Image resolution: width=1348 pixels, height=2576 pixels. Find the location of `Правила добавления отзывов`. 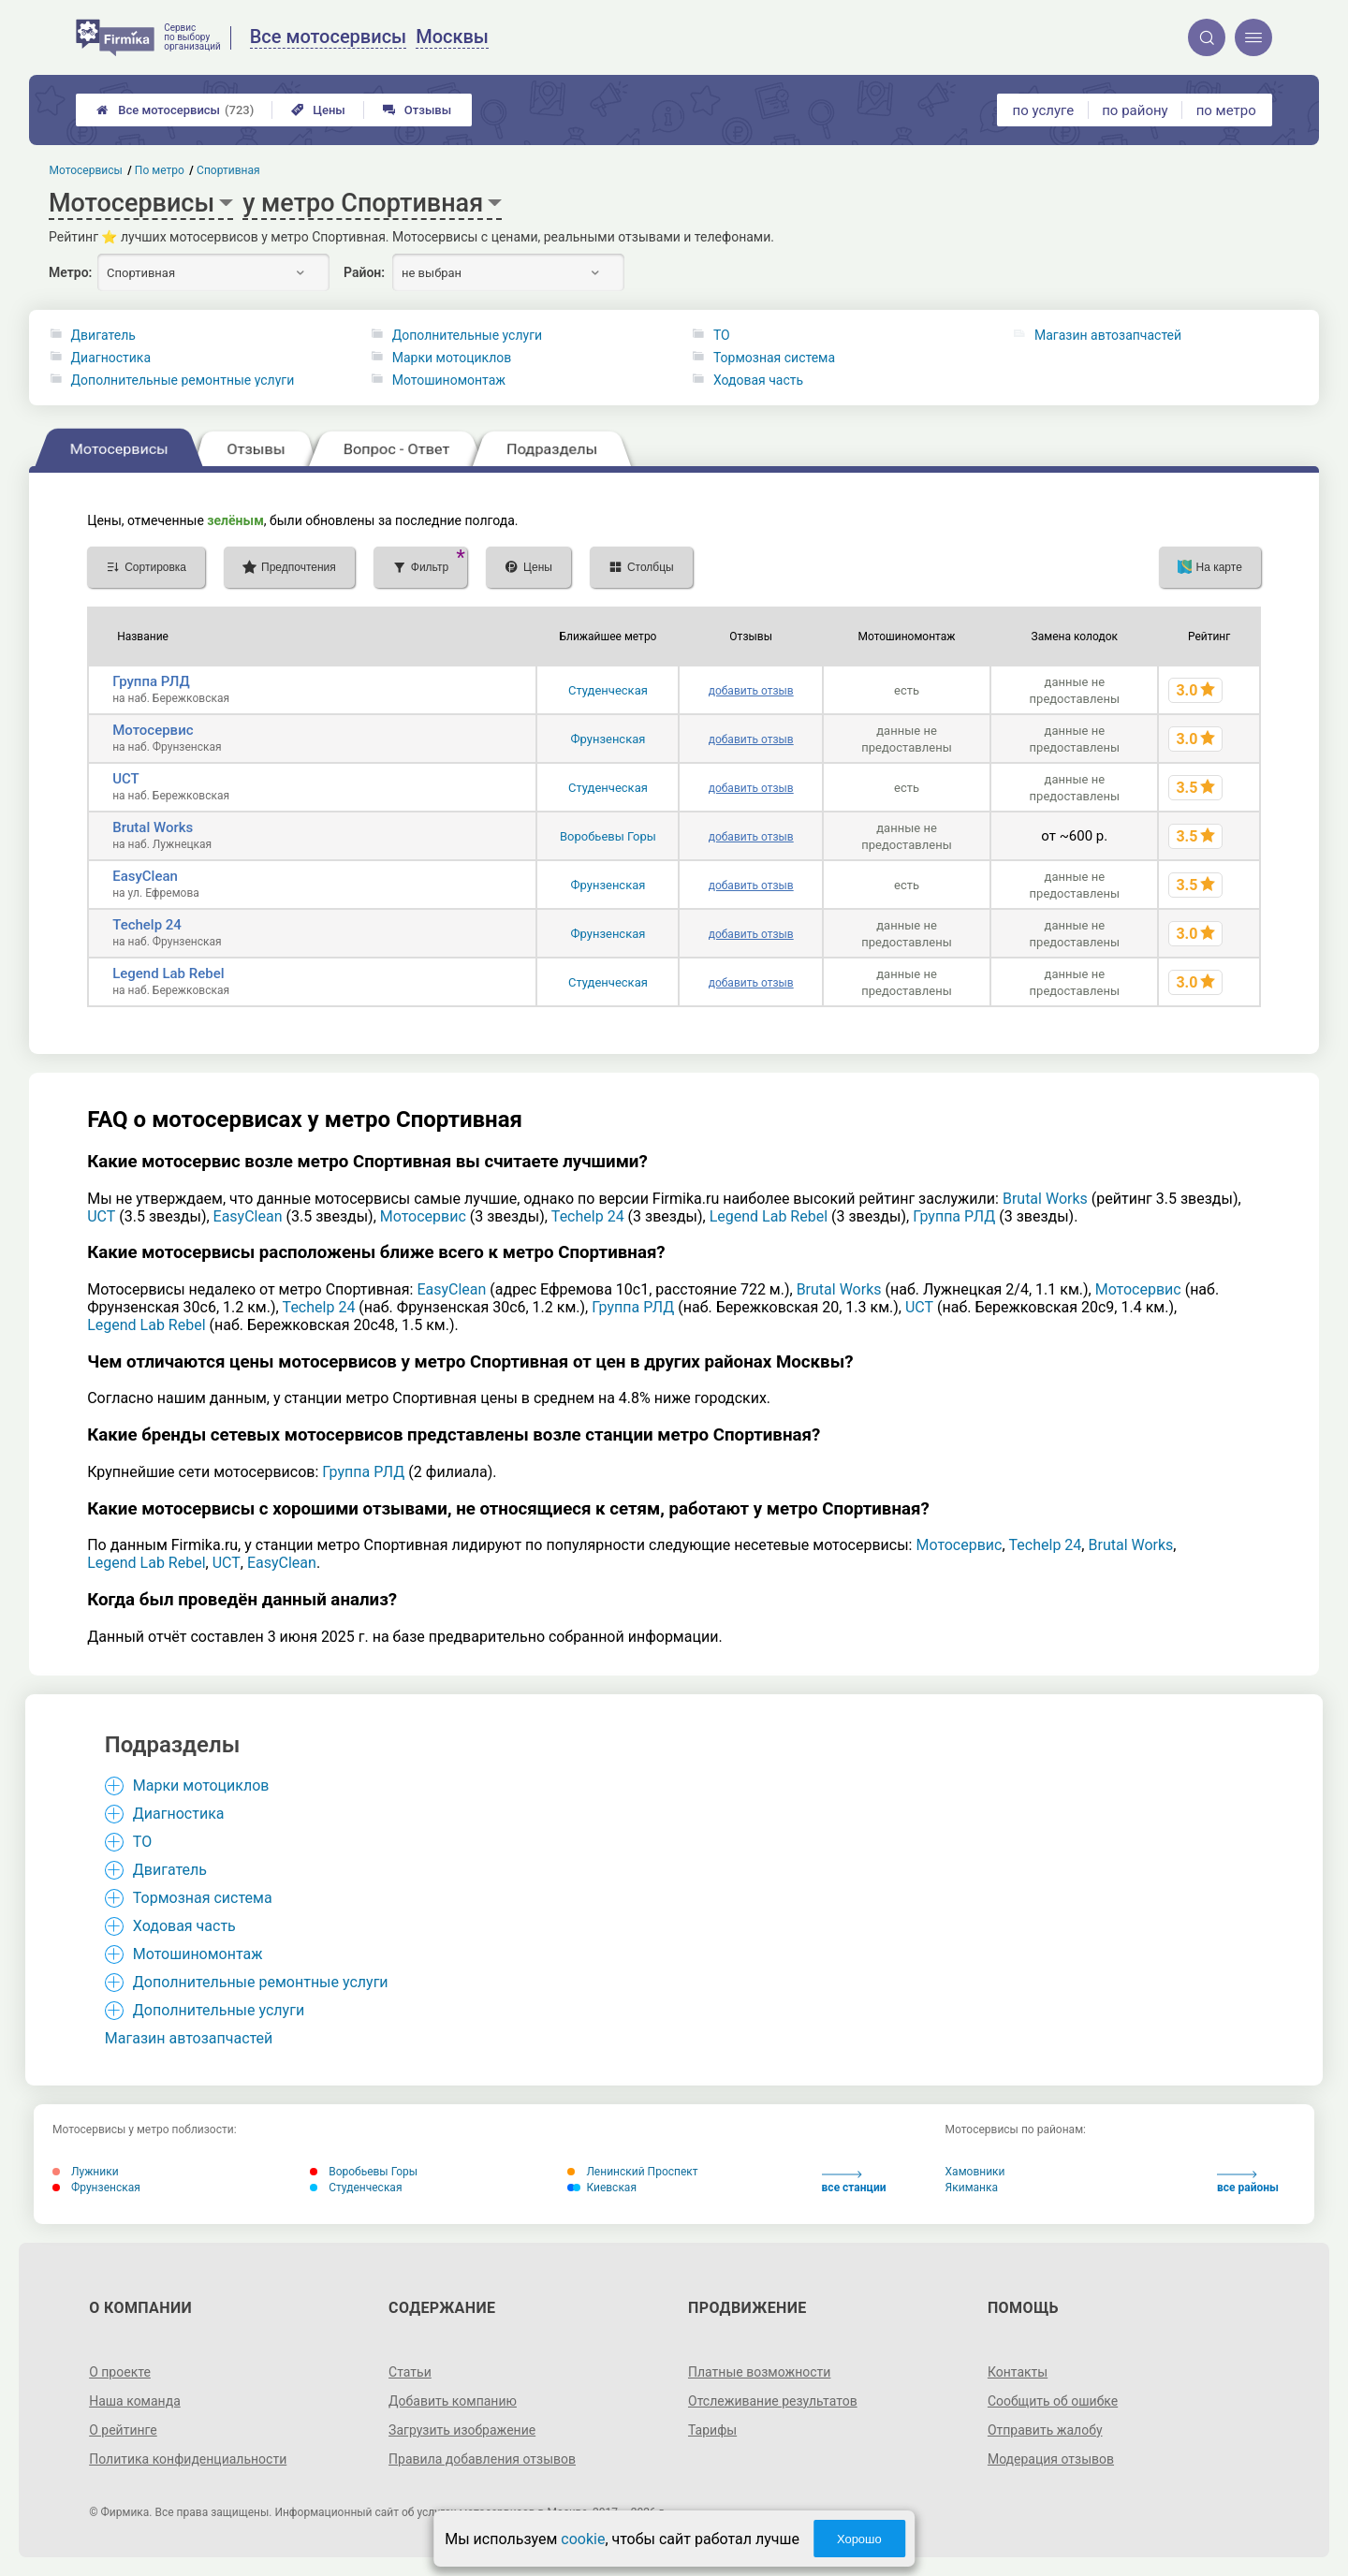

Правила добавления отзывов is located at coordinates (482, 2459).